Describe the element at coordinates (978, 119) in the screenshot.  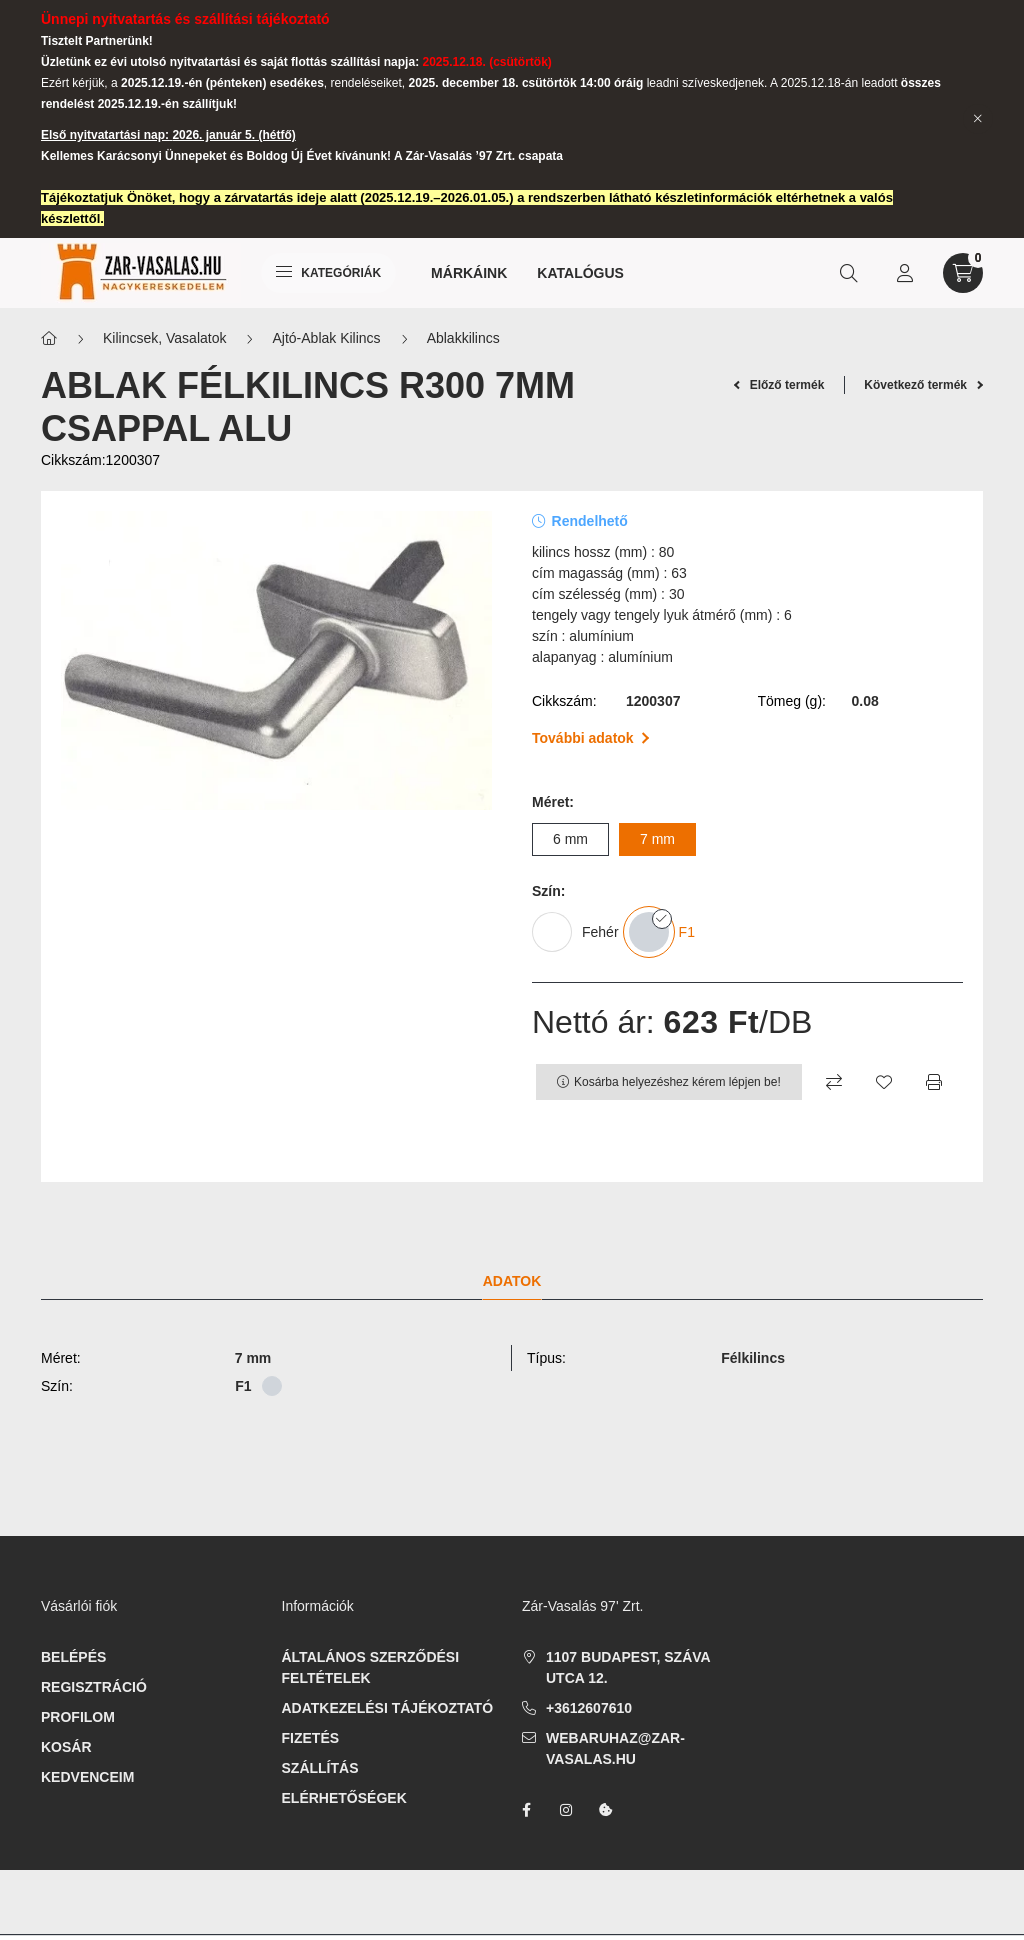
I see `[Bezár]` at that location.